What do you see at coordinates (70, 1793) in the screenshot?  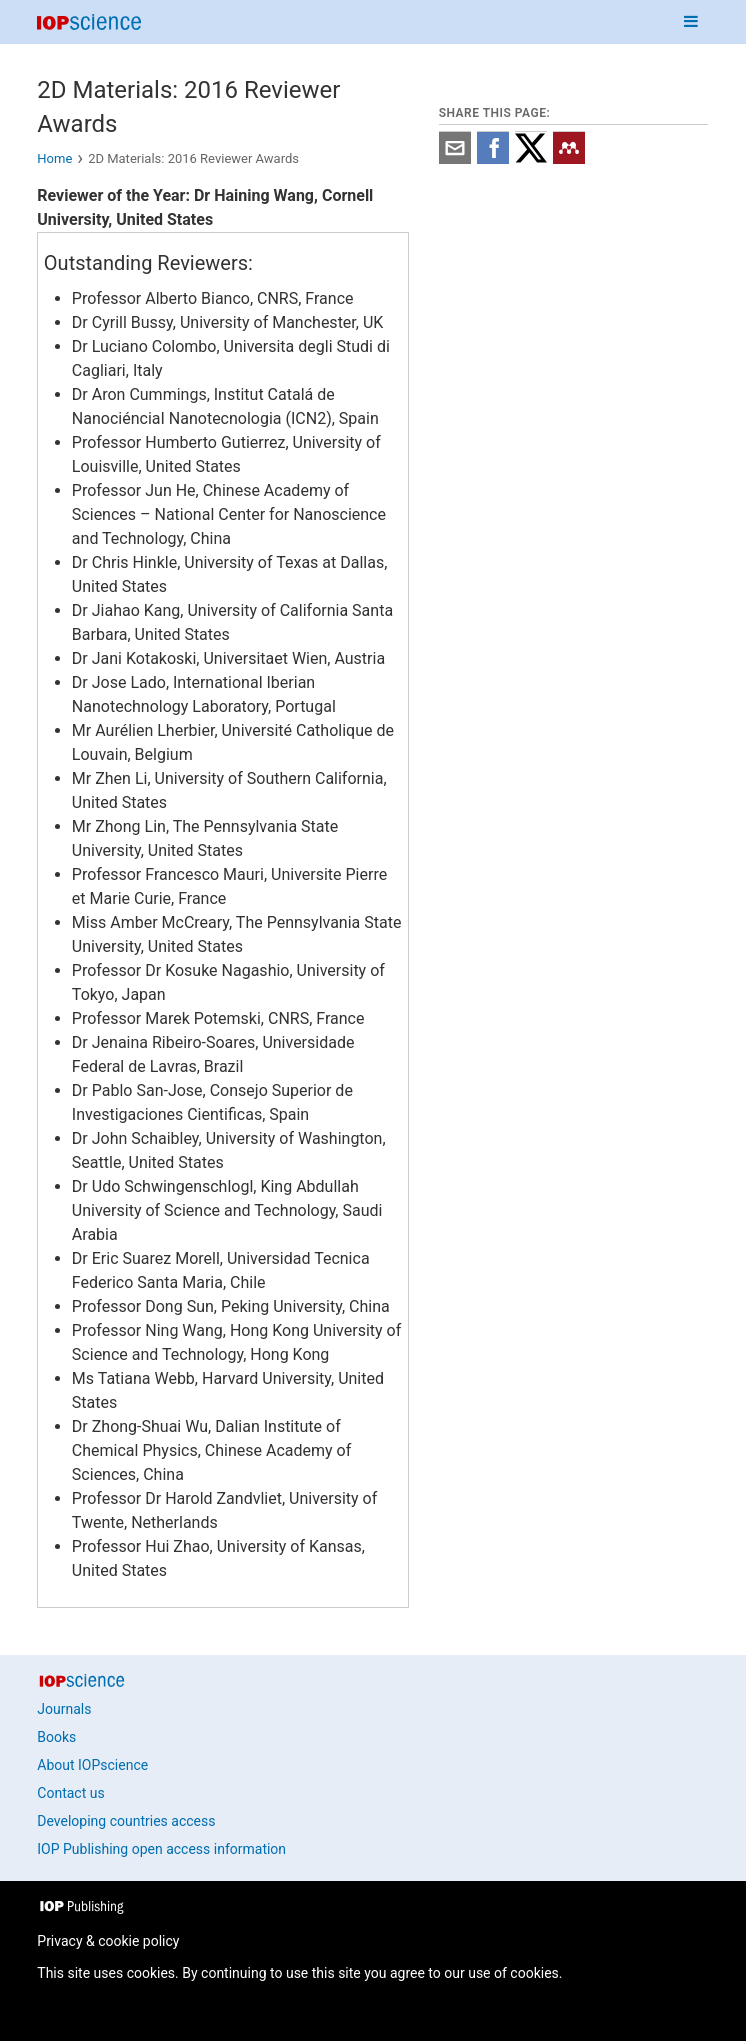 I see `Contact us` at bounding box center [70, 1793].